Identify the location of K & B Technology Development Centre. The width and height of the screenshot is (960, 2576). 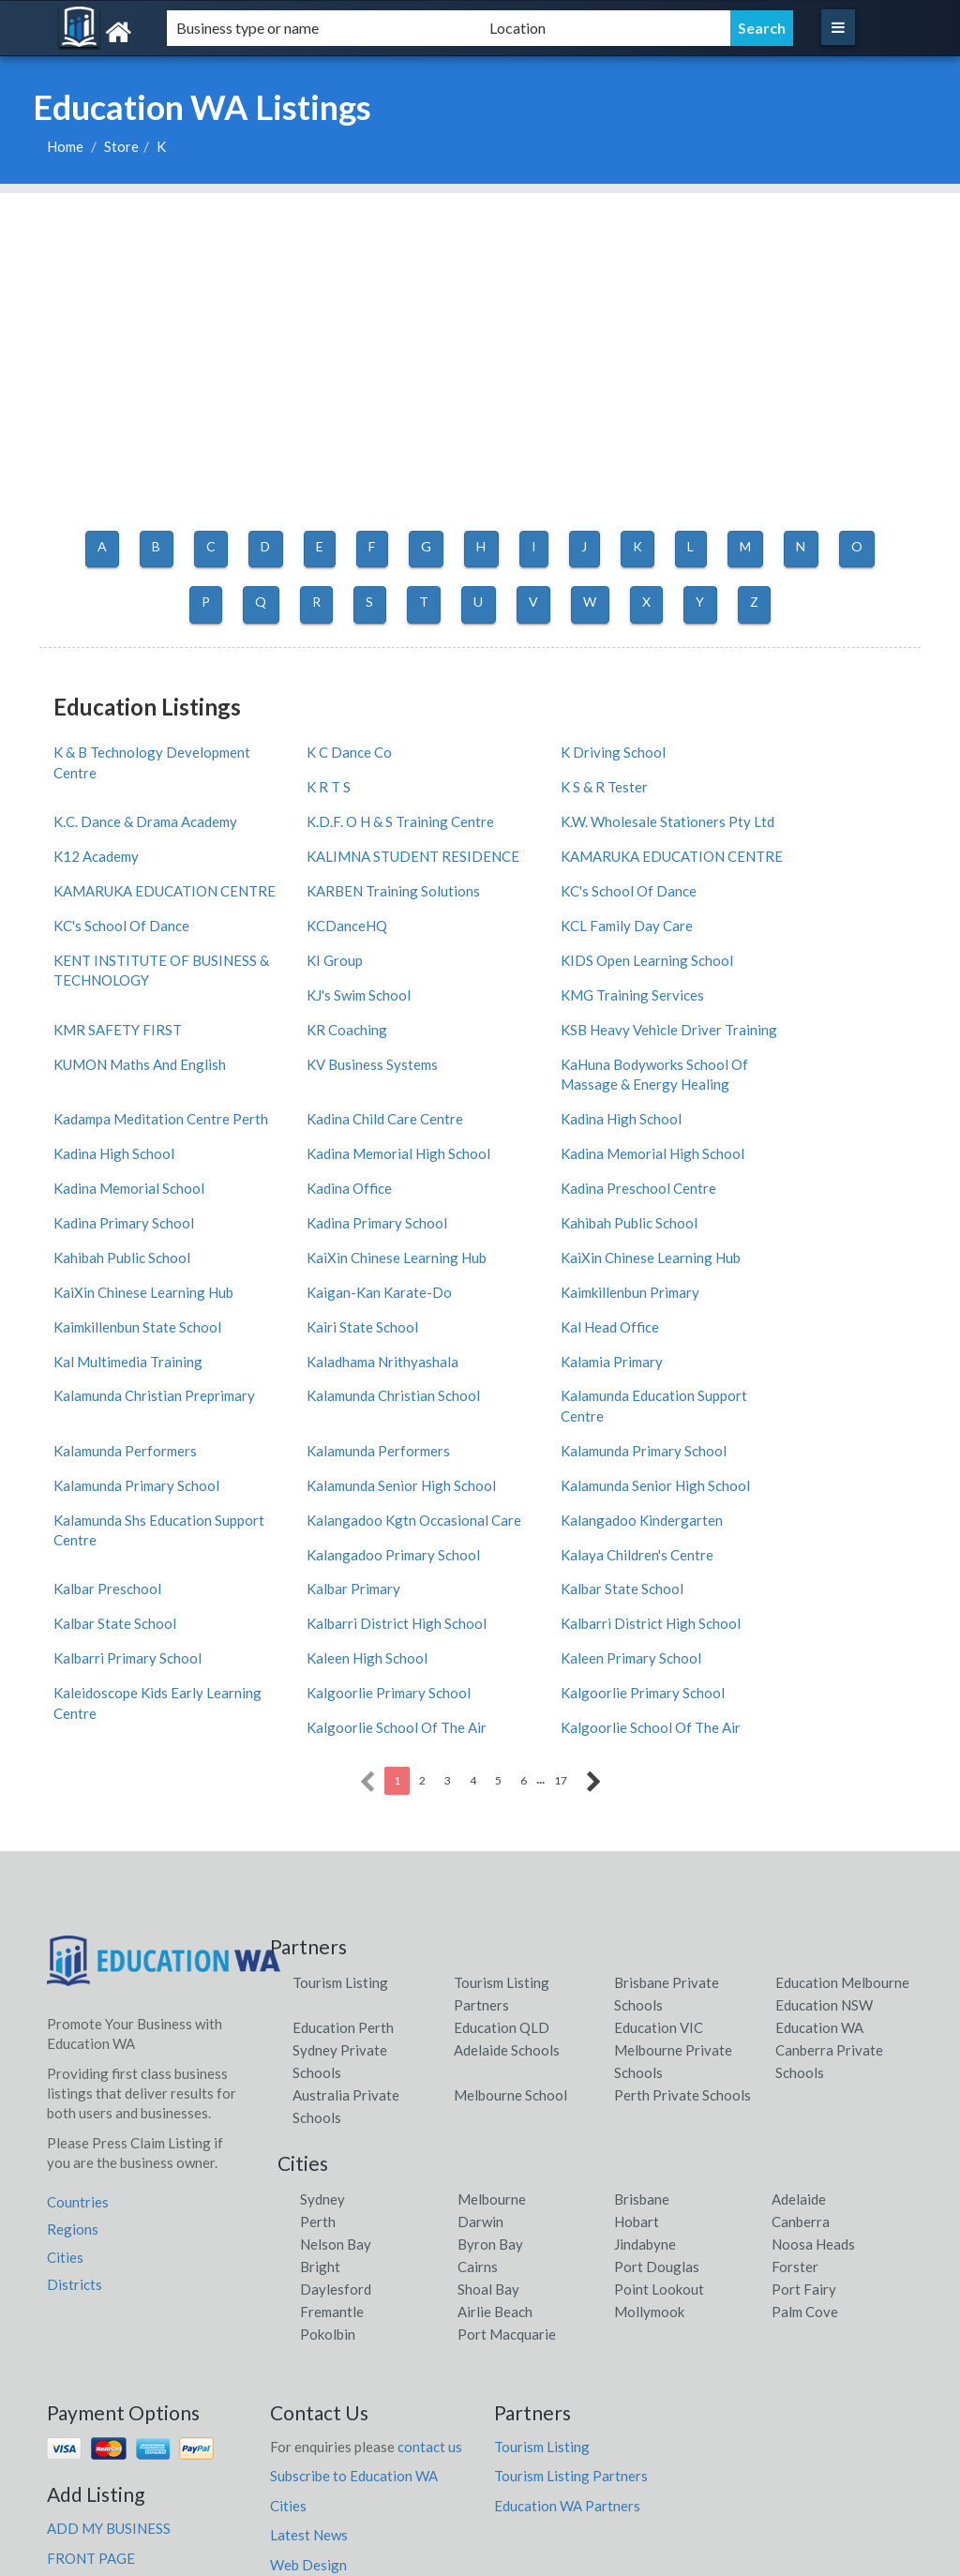
(118, 756).